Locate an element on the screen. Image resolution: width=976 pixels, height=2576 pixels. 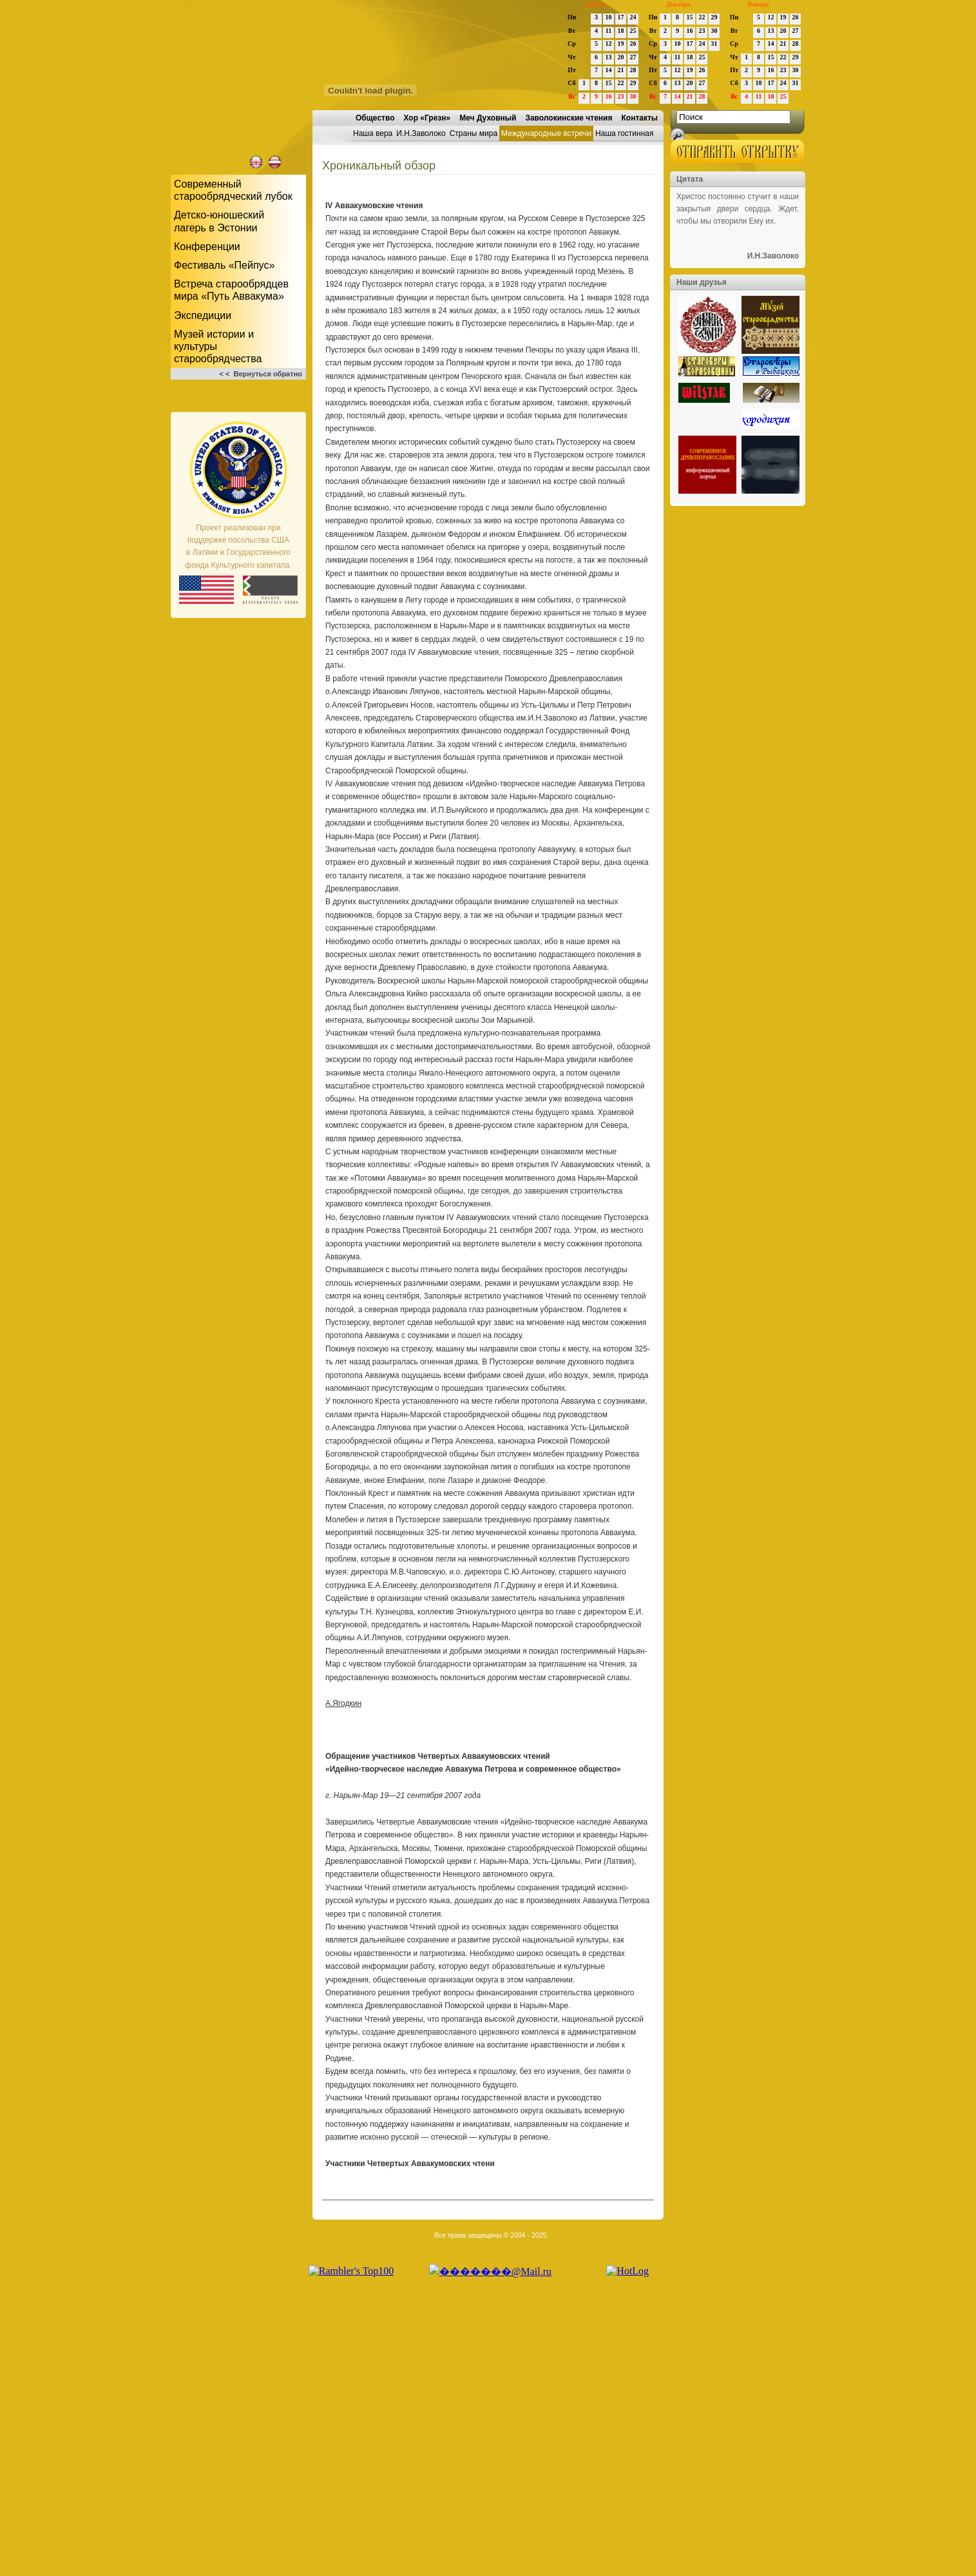
И.Н.Заволоко is located at coordinates (420, 133).